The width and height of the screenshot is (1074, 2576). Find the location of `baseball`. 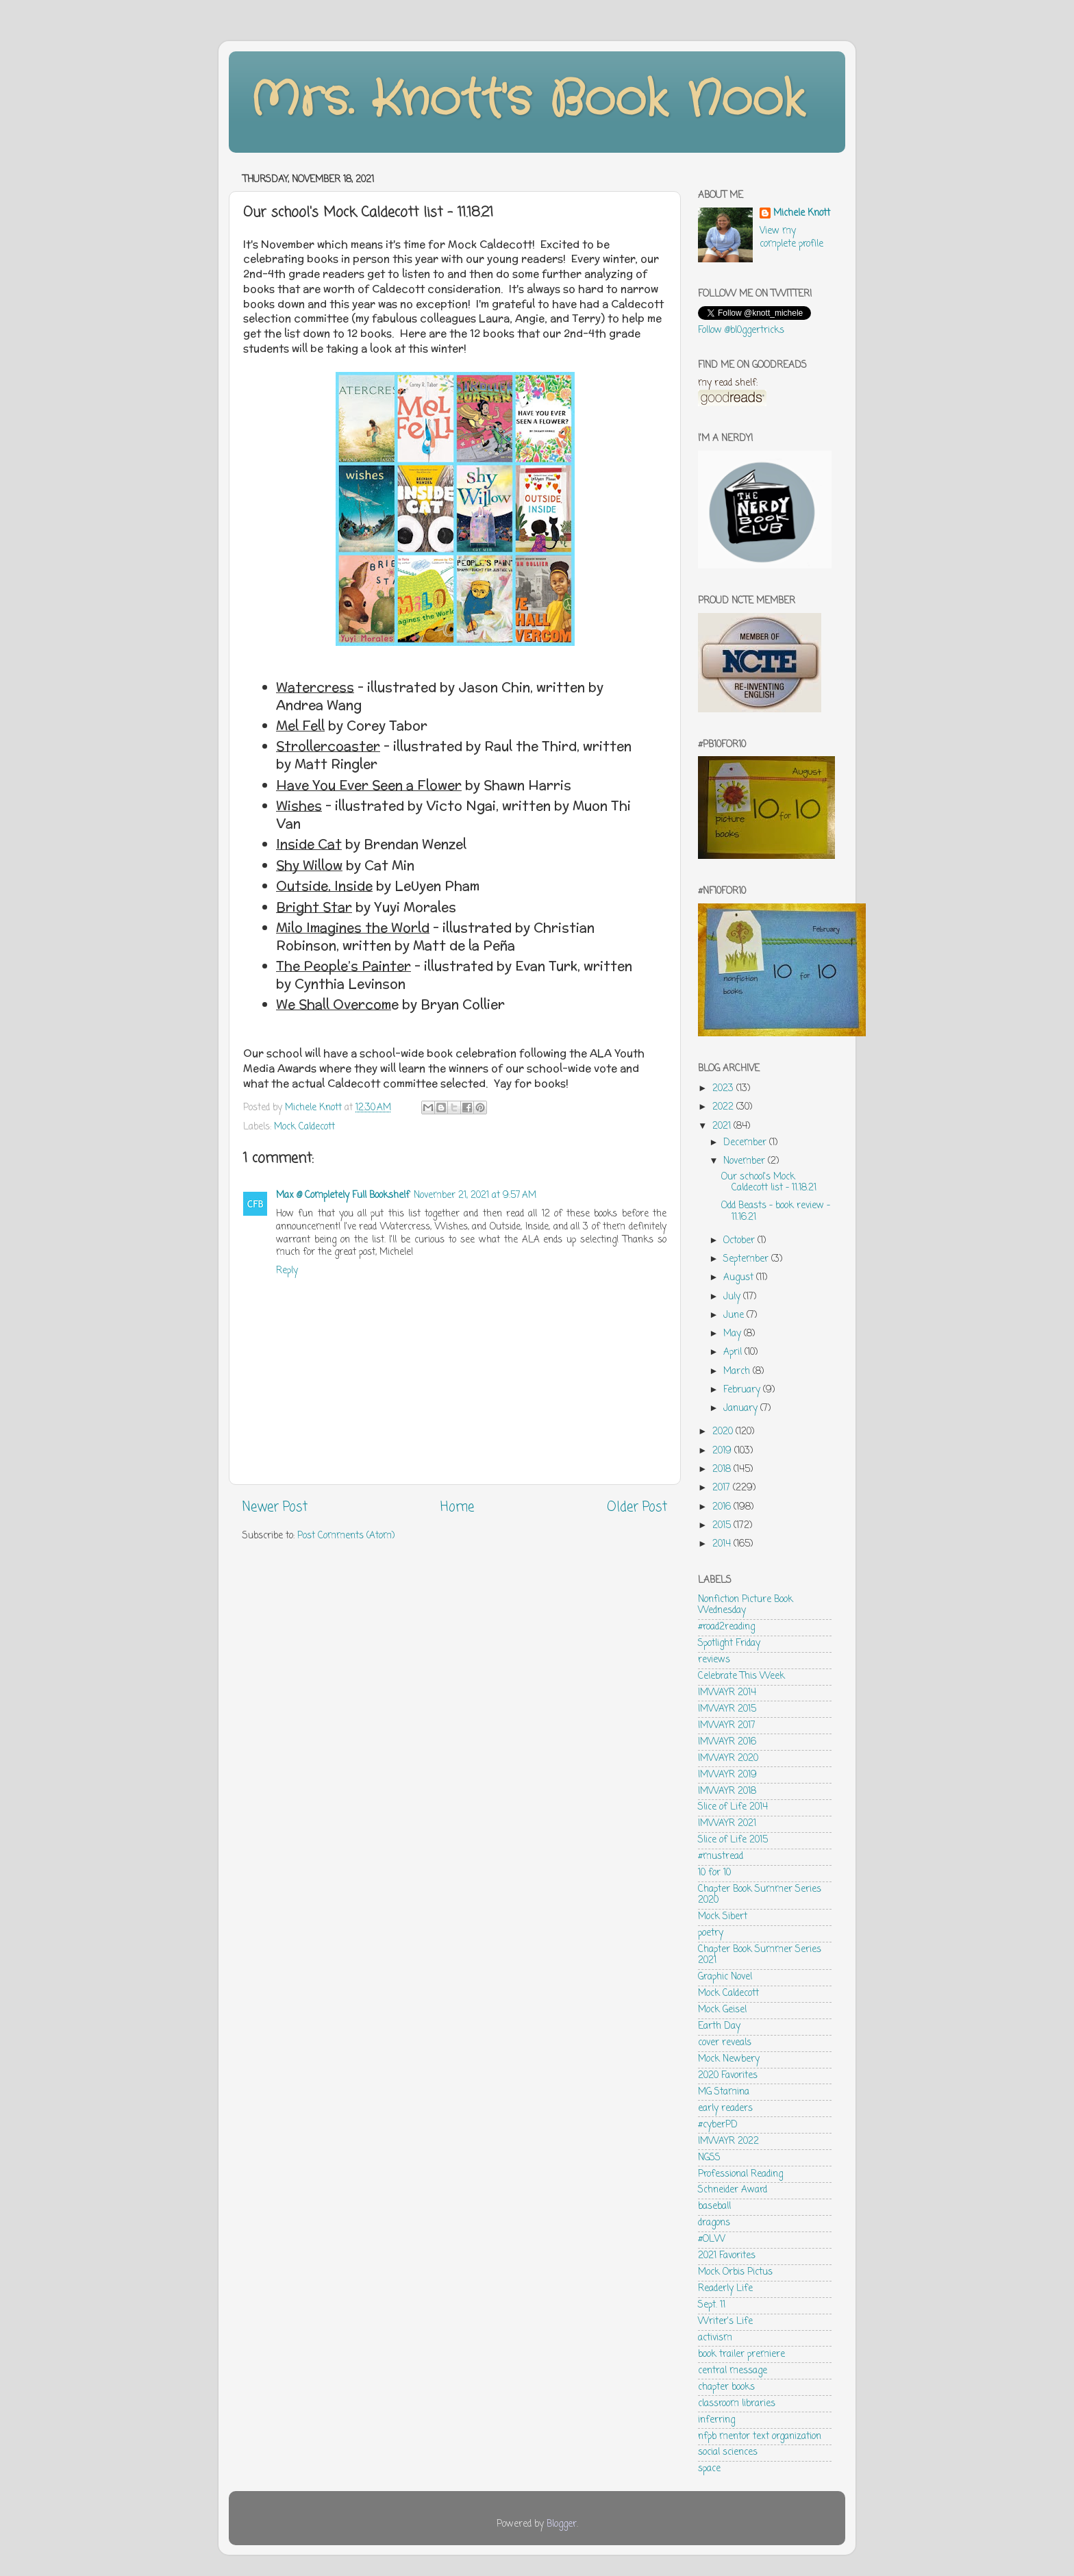

baseball is located at coordinates (714, 2206).